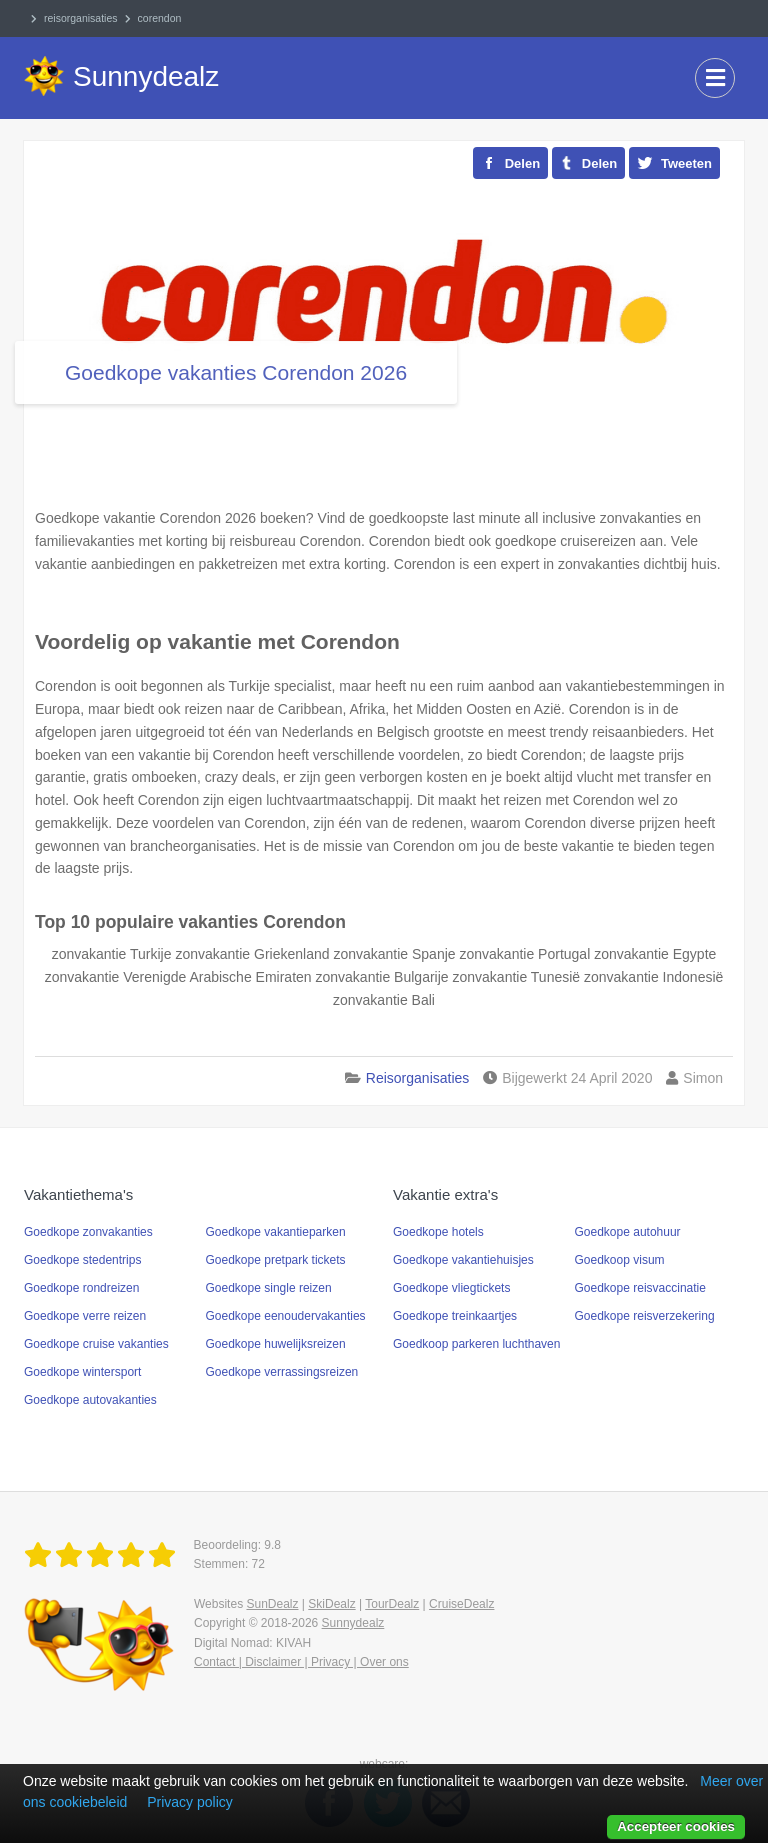  I want to click on Goedkoop parkeren luchthaven, so click(476, 1344).